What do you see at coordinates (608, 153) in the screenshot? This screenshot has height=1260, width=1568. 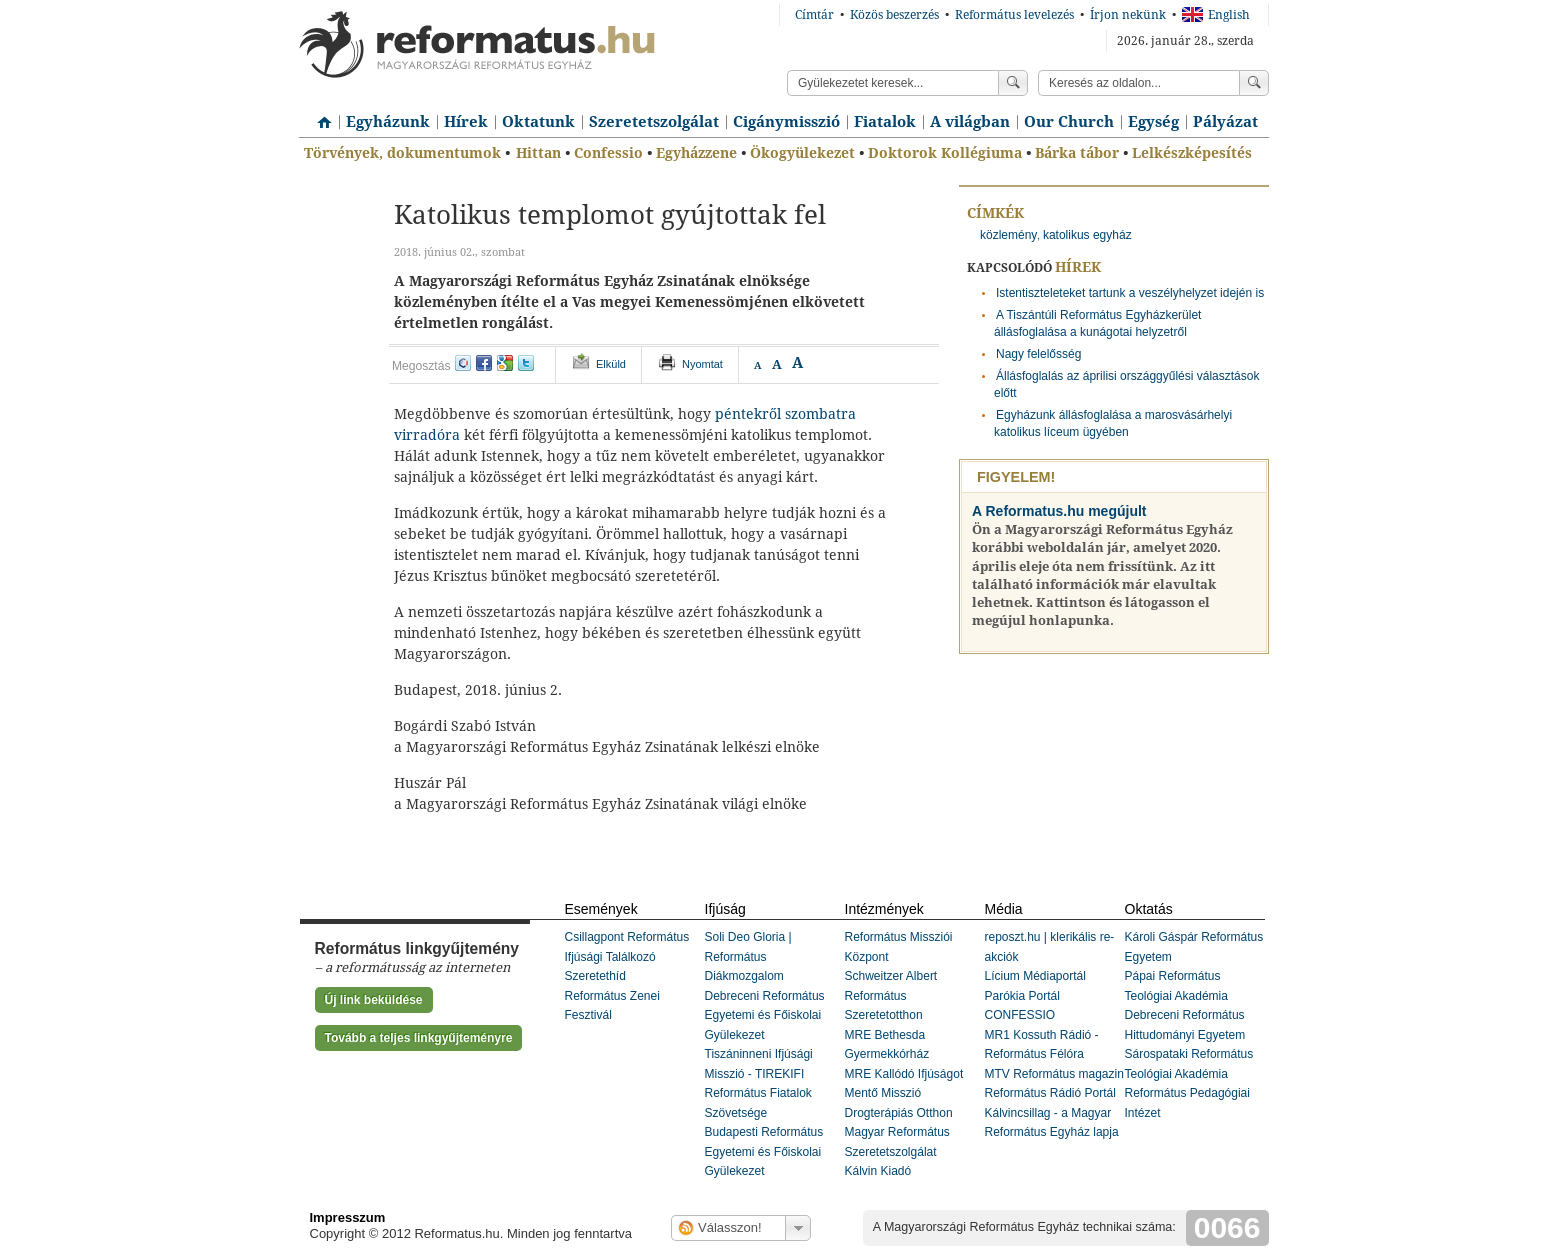 I see `Confessio` at bounding box center [608, 153].